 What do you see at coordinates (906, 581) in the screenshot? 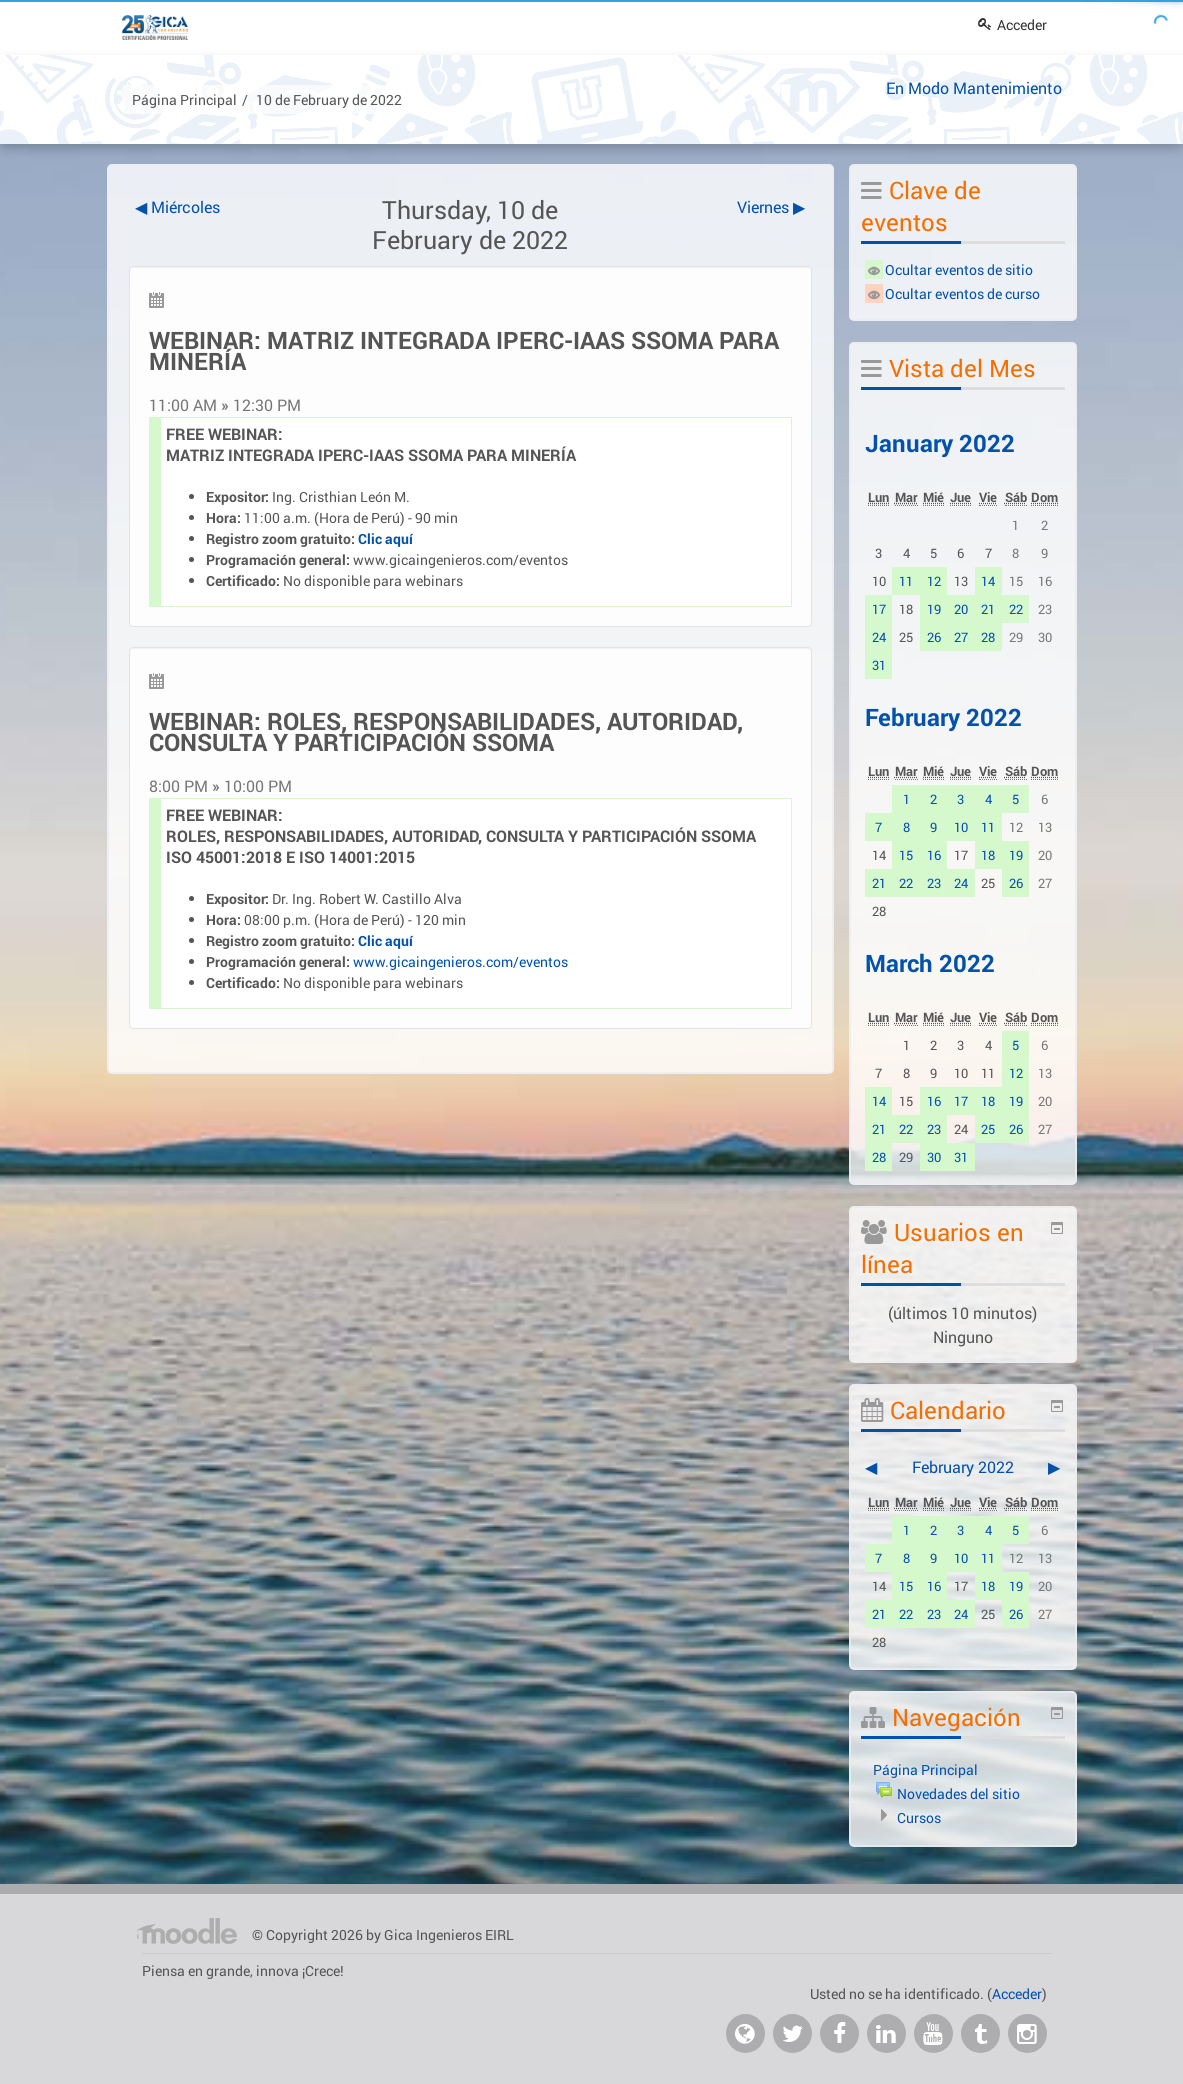
I see `11` at bounding box center [906, 581].